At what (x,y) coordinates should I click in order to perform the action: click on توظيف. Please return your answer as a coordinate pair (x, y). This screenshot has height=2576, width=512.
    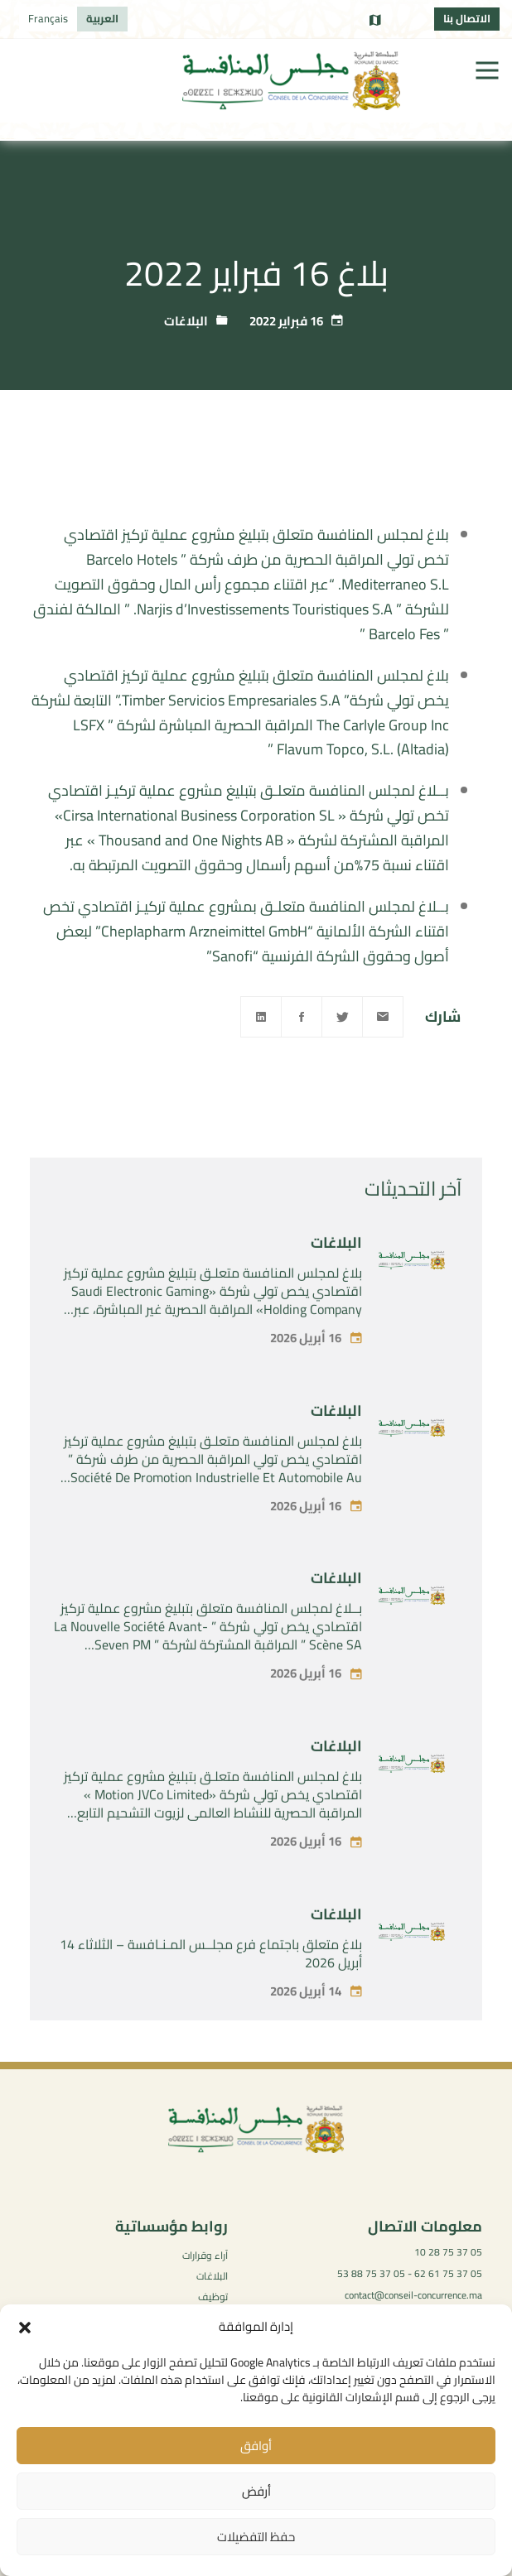
    Looking at the image, I should click on (213, 2296).